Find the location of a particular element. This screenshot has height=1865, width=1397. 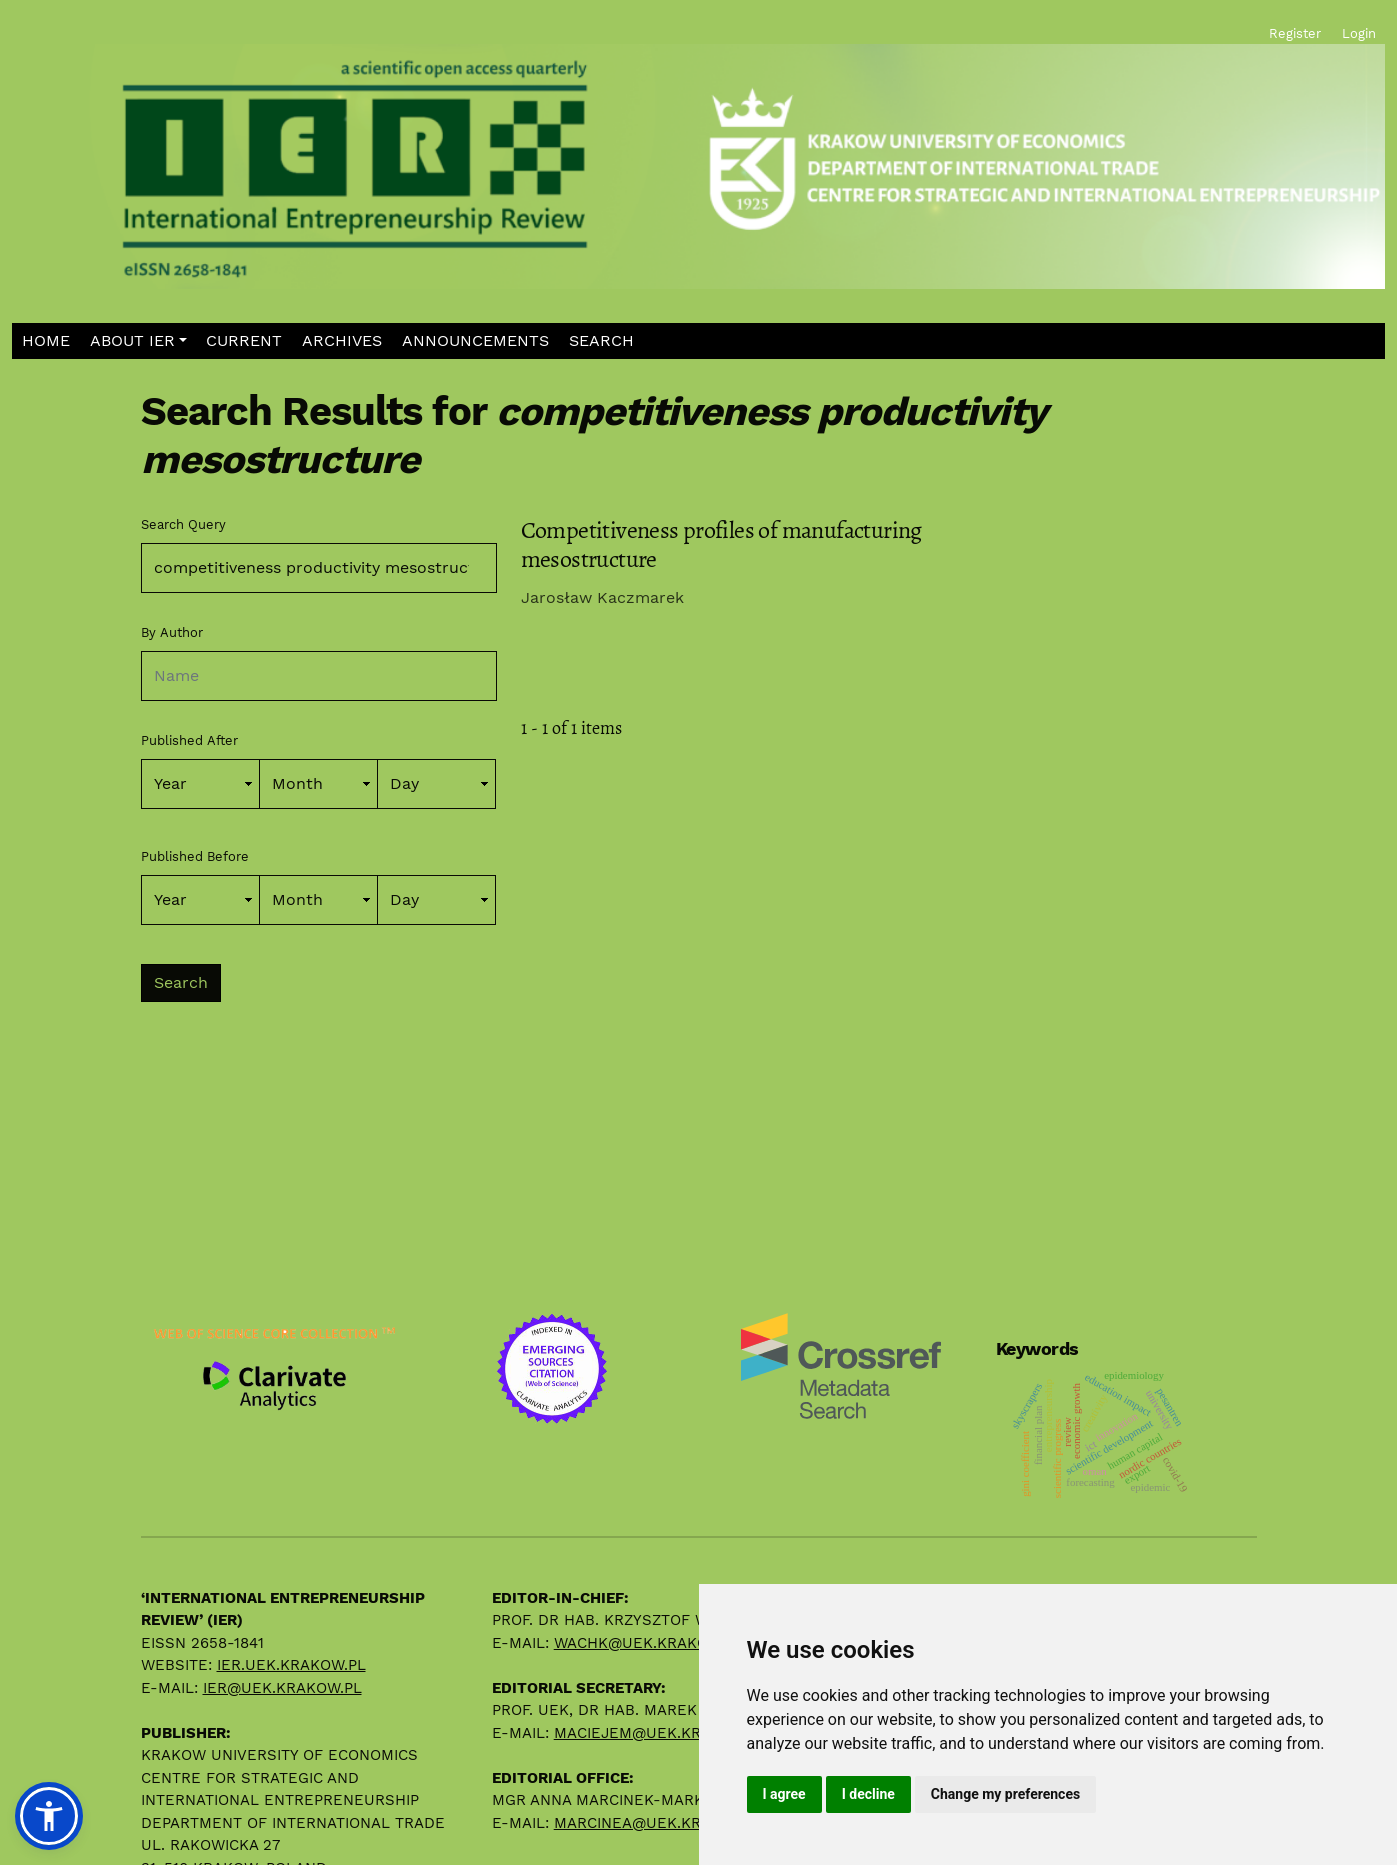

maciejem@uek.krakow.pl is located at coordinates (660, 1733).